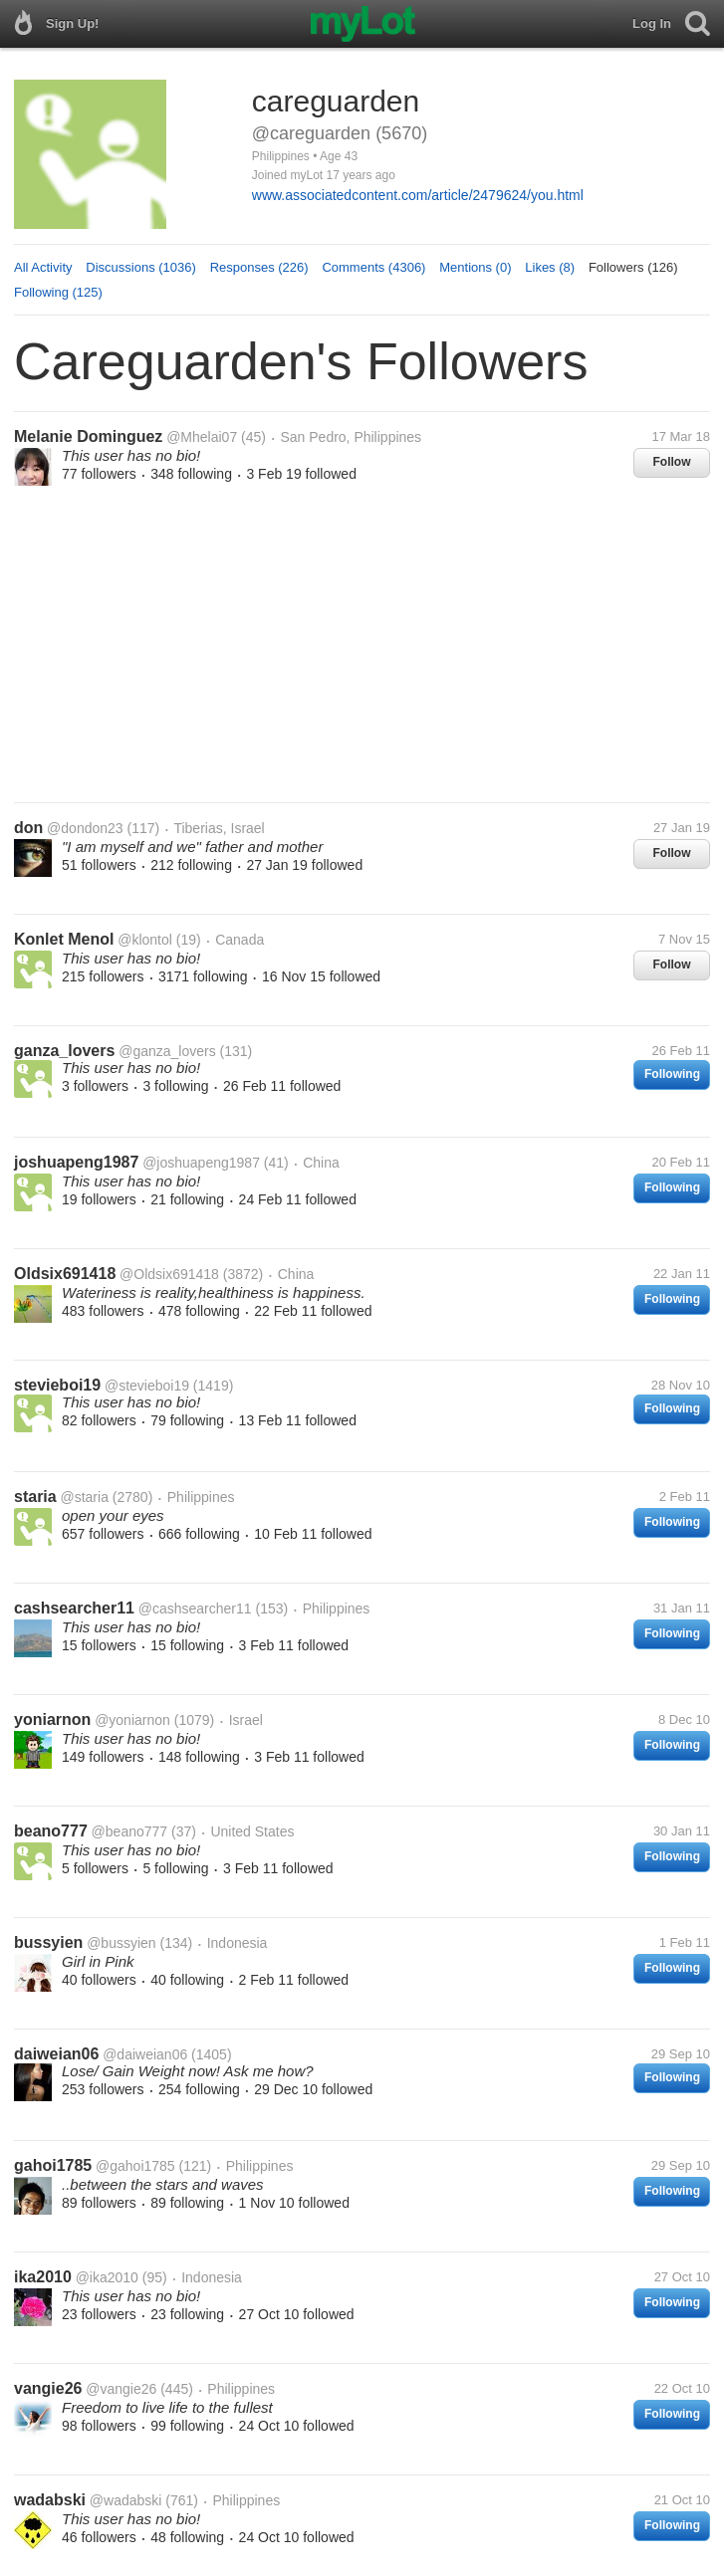  What do you see at coordinates (259, 267) in the screenshot?
I see `Responses (226)` at bounding box center [259, 267].